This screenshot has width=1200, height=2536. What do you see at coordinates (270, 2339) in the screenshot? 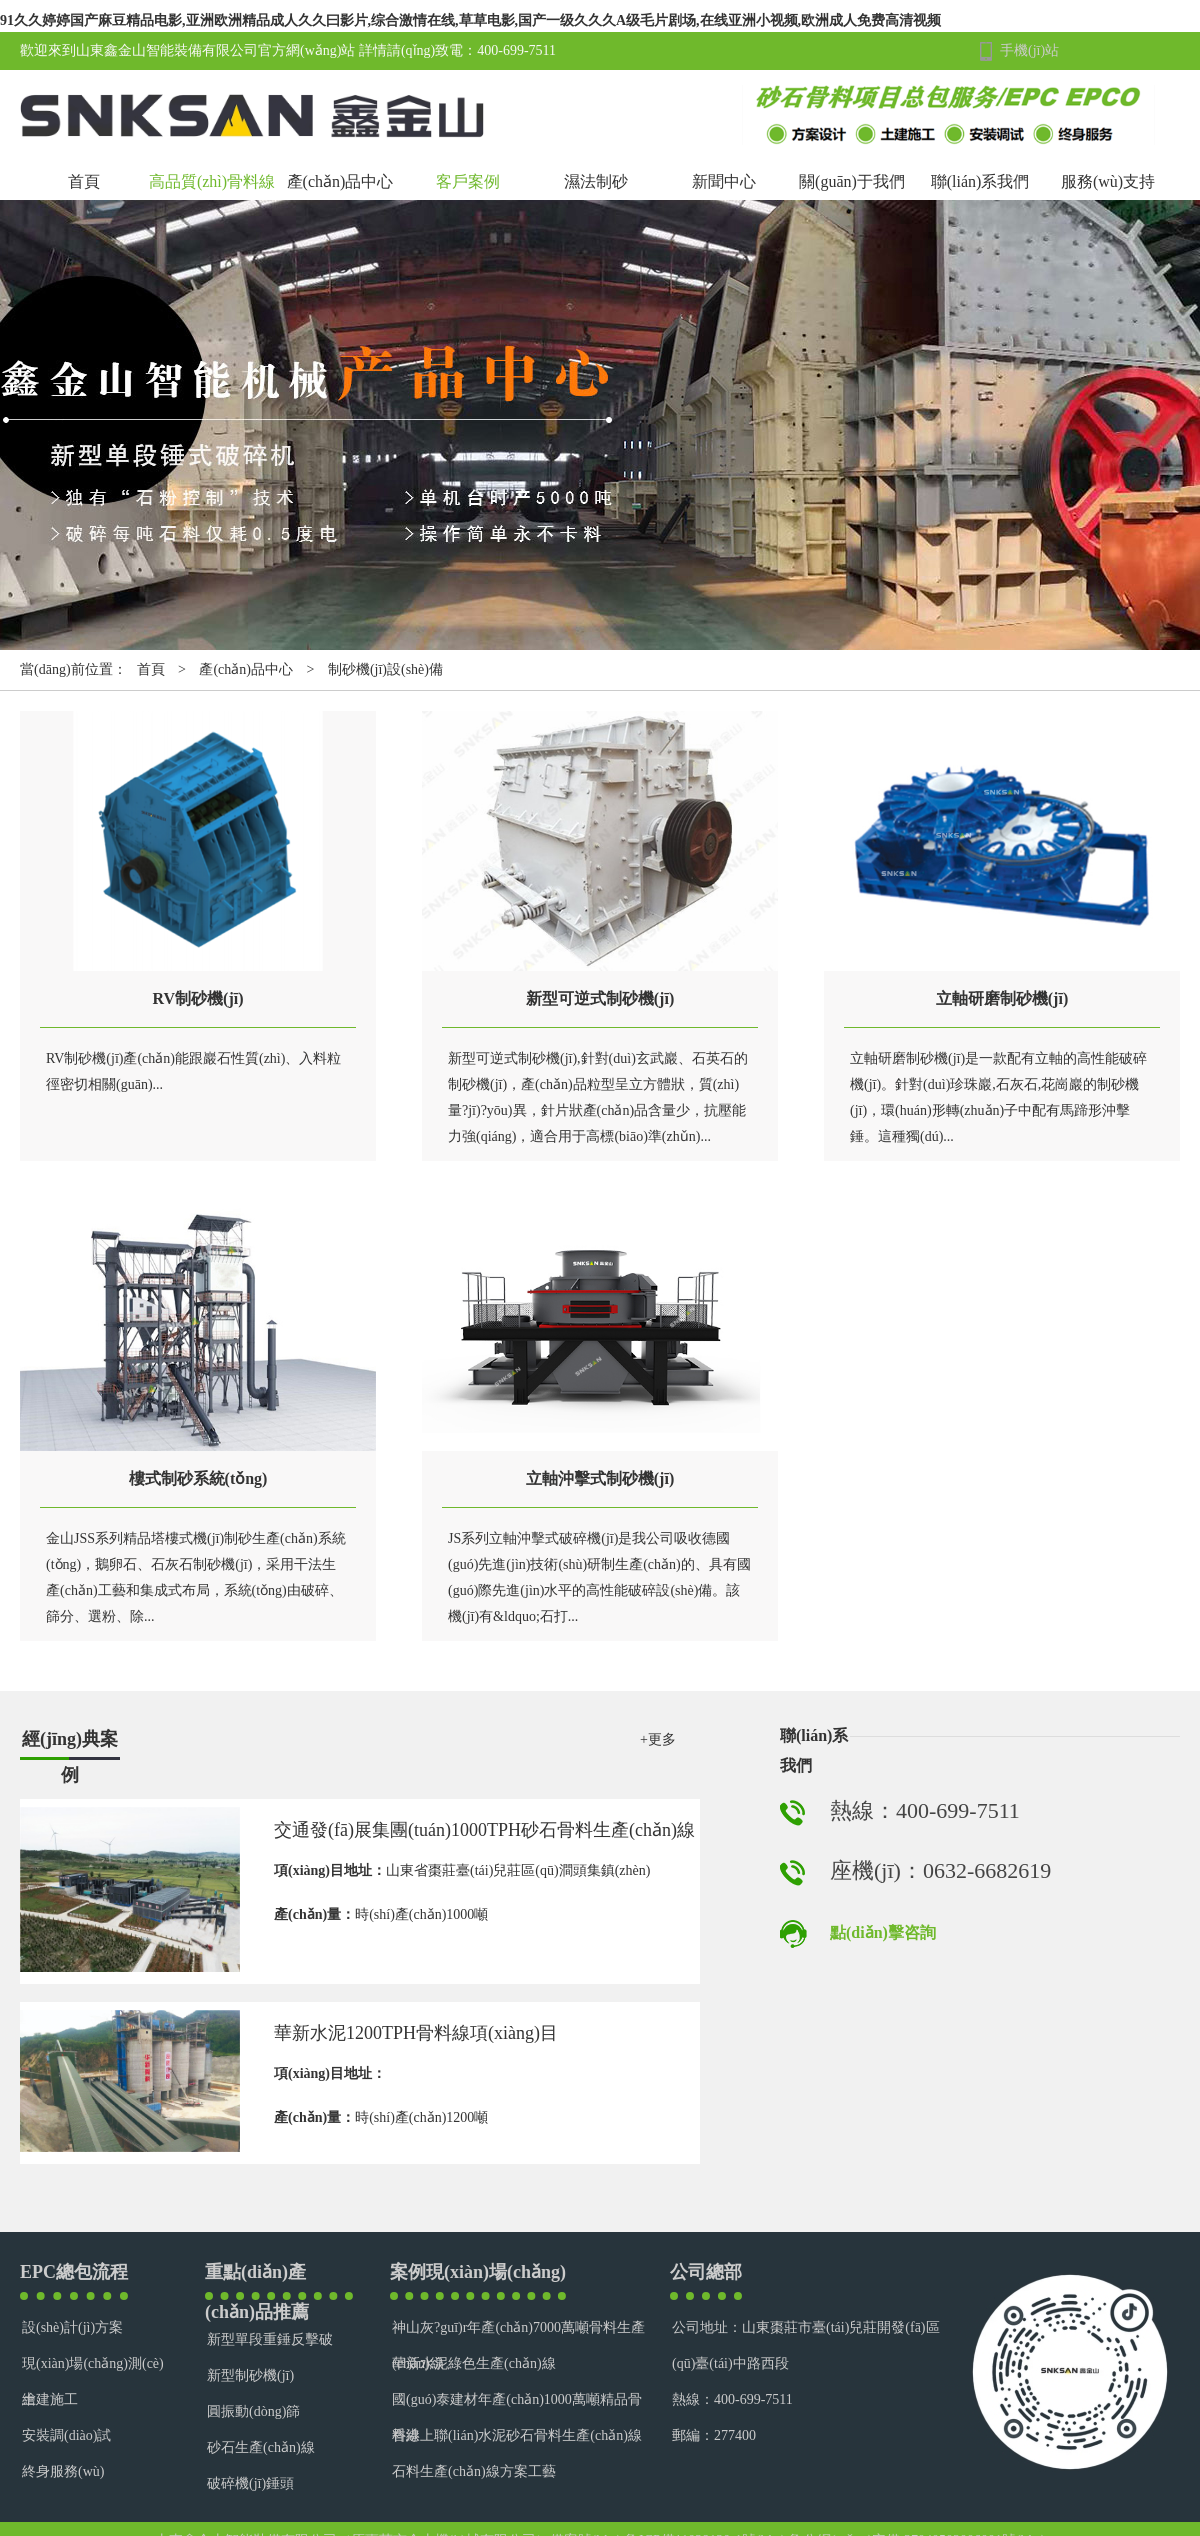
I see `新型單段重錘反擊破` at bounding box center [270, 2339].